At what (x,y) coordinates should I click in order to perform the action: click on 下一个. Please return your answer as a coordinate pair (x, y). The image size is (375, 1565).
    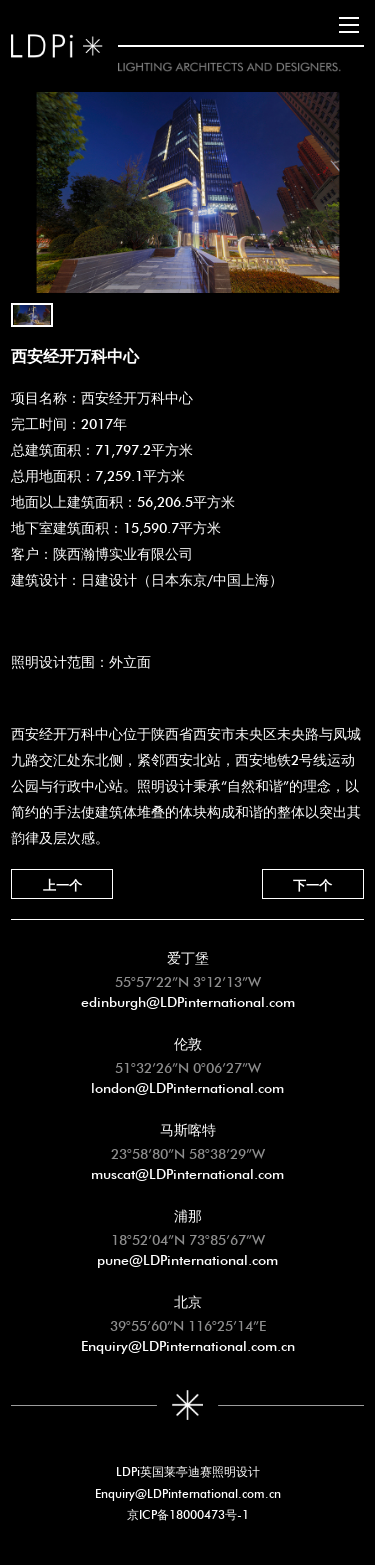
    Looking at the image, I should click on (312, 883).